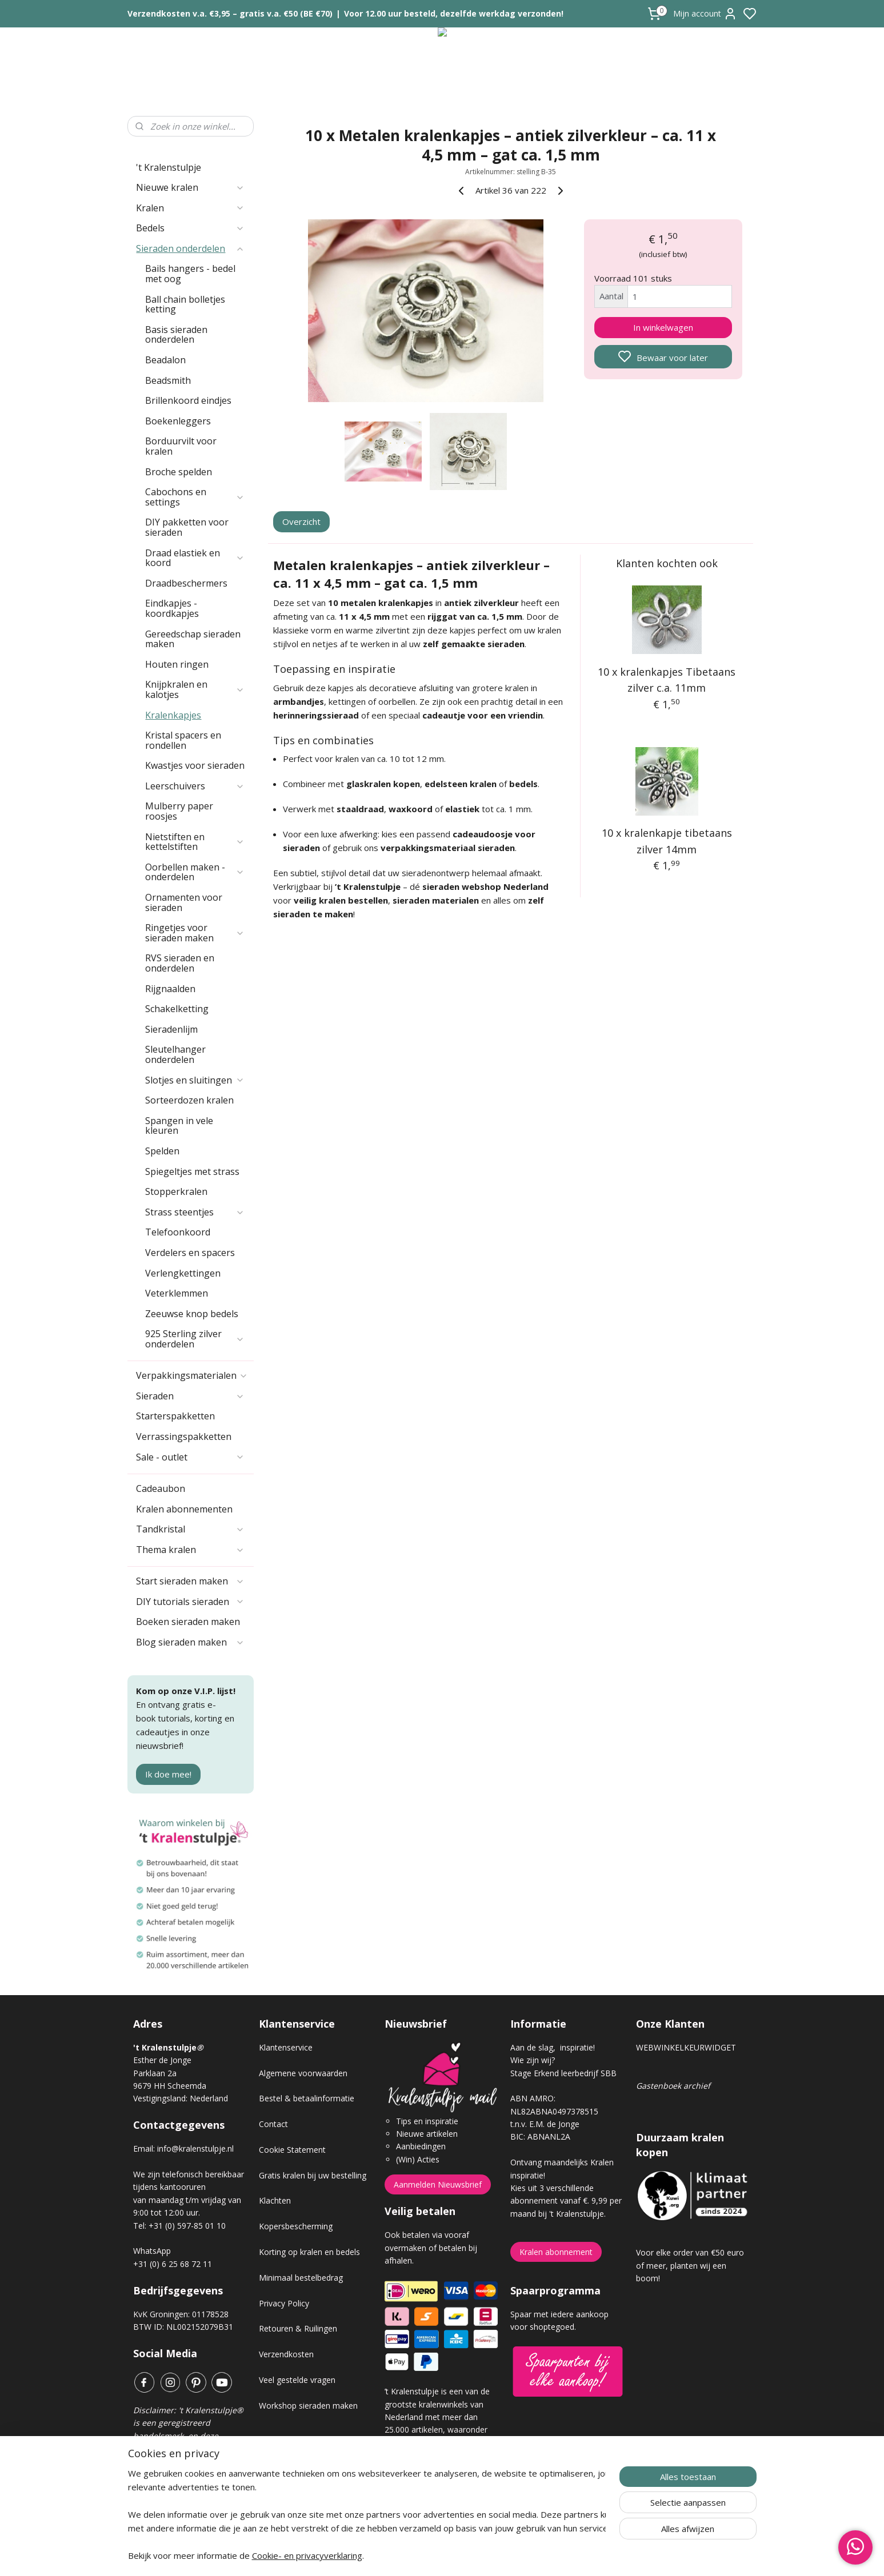  I want to click on Verpakkingsmaterialen, so click(192, 1375).